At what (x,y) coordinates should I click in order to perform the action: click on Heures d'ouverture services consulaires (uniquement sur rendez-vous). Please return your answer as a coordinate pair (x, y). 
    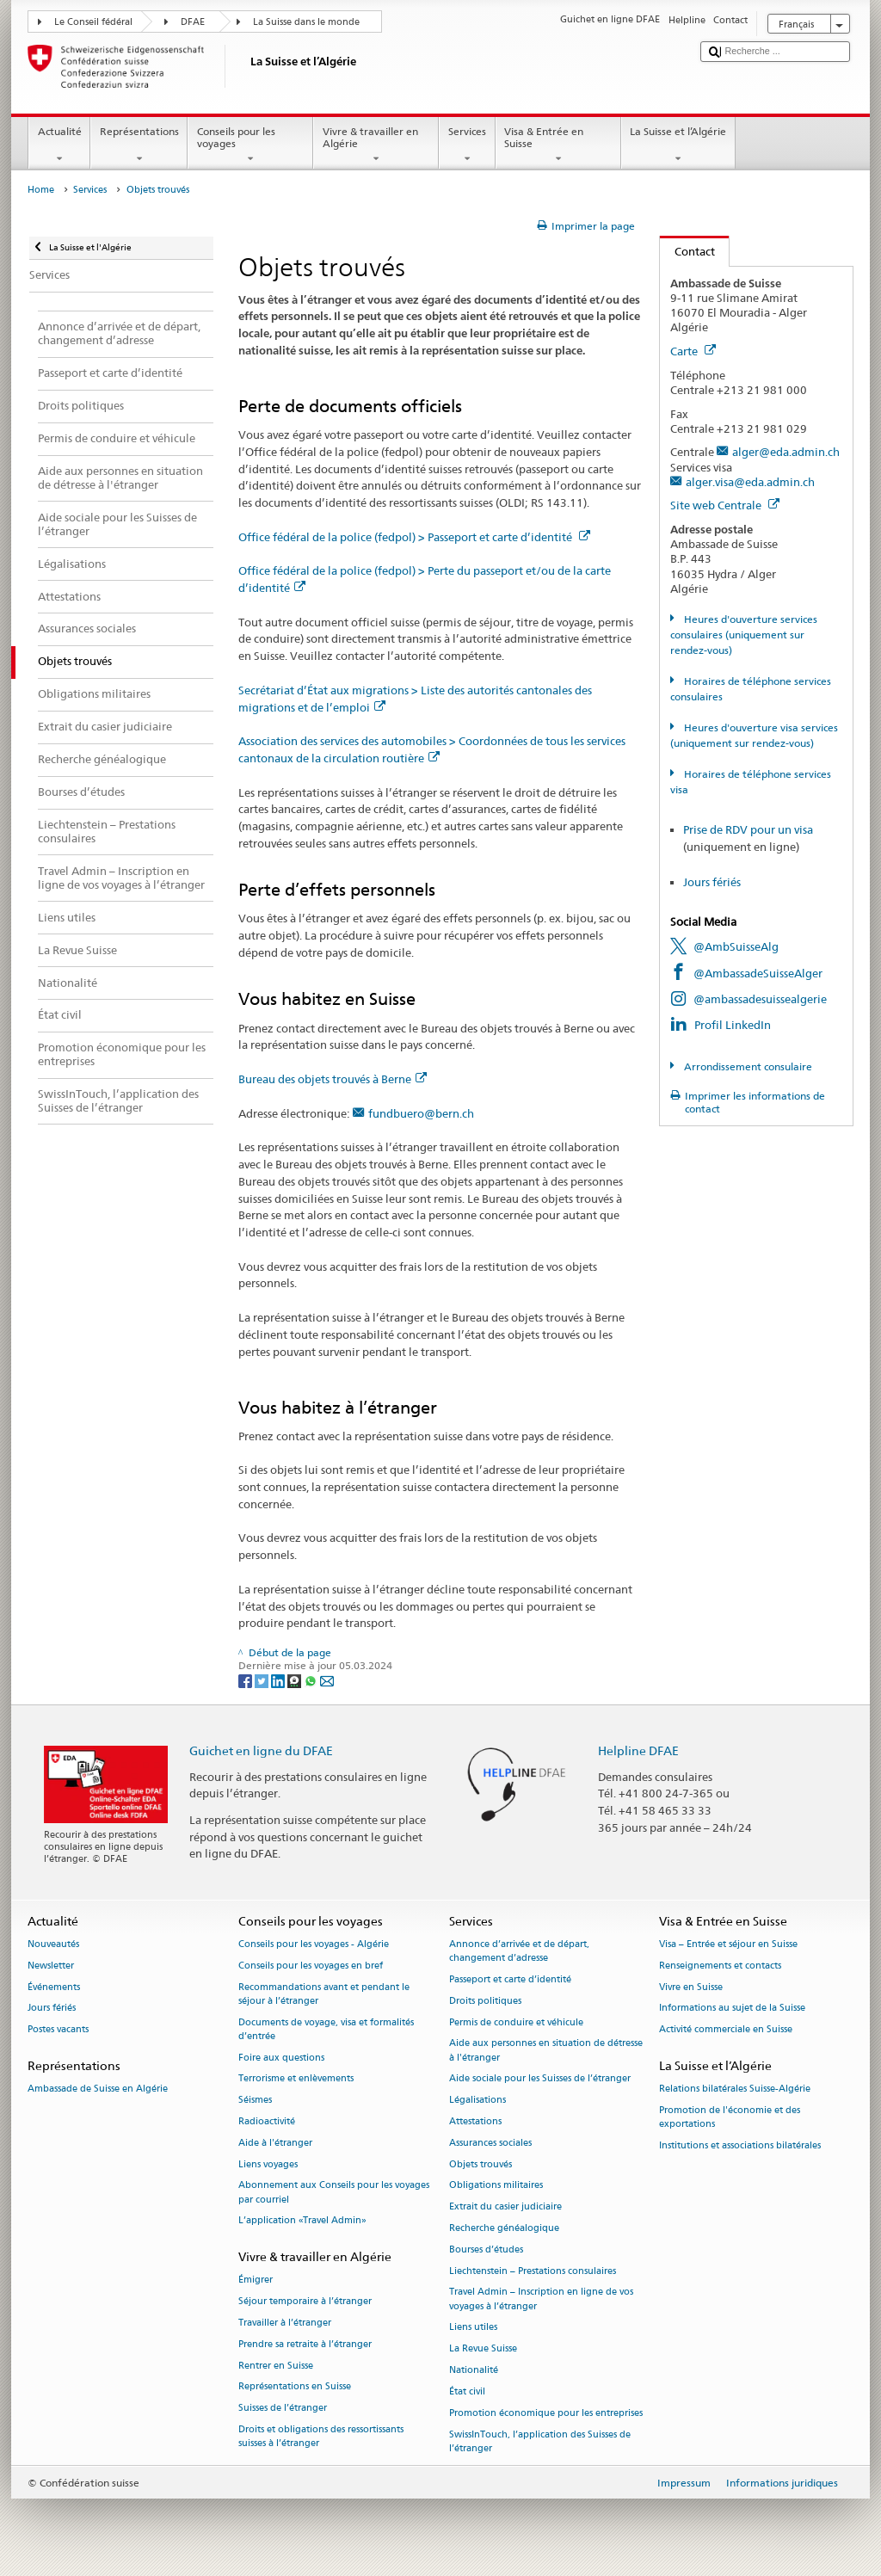
    Looking at the image, I should click on (743, 634).